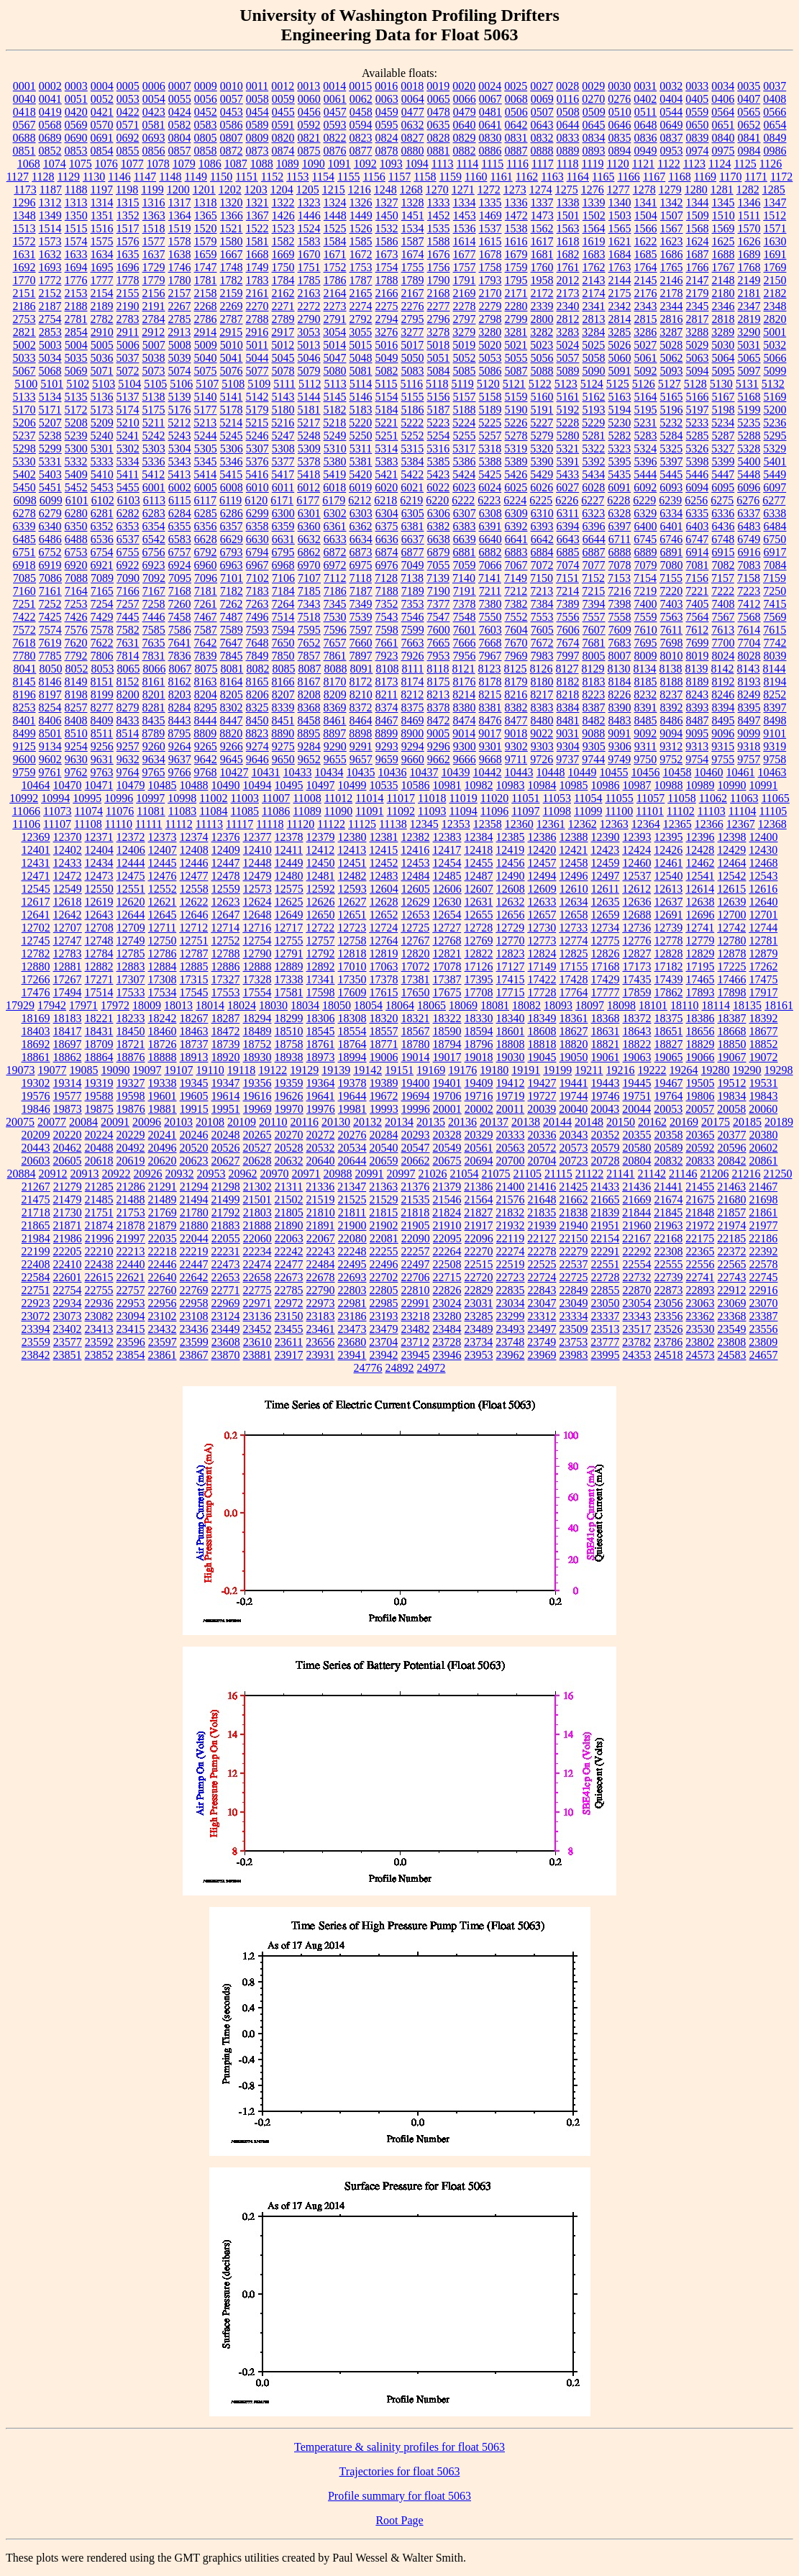 The width and height of the screenshot is (799, 2576). What do you see at coordinates (568, 164) in the screenshot?
I see `1118` at bounding box center [568, 164].